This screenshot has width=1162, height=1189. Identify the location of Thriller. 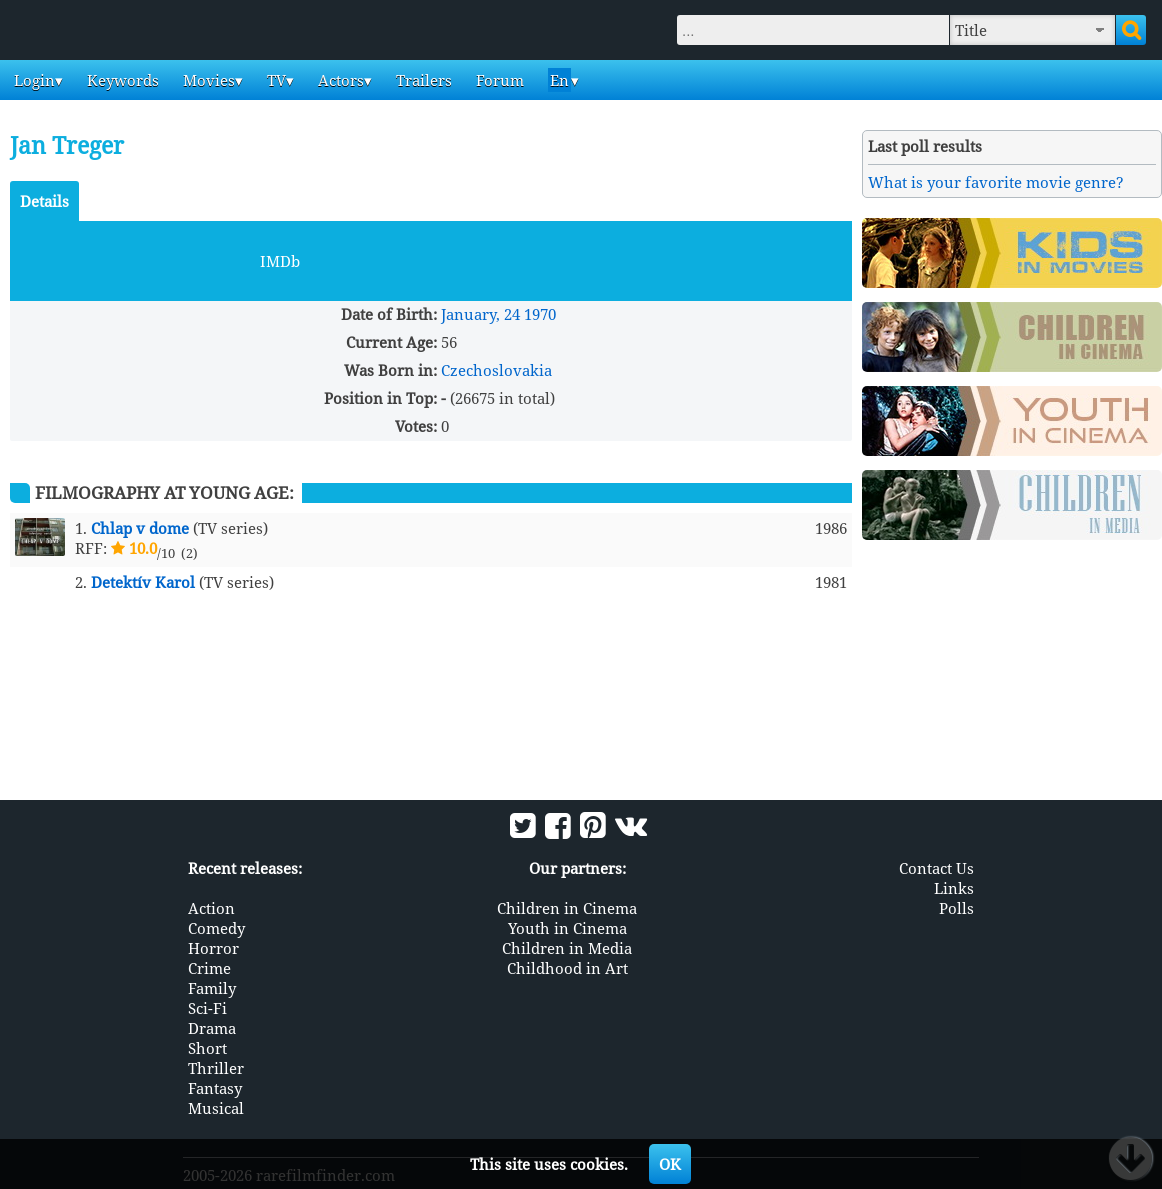
(216, 1068).